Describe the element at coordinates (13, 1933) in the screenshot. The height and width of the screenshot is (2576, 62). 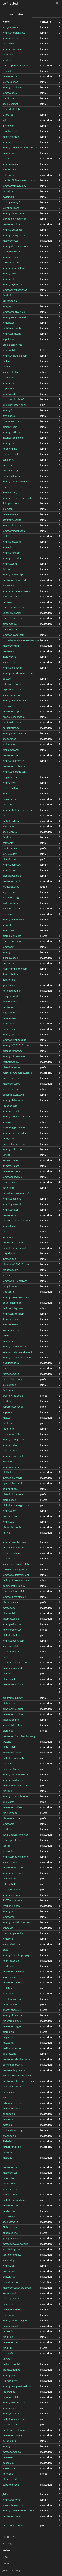
I see `crazypeople.online` at that location.